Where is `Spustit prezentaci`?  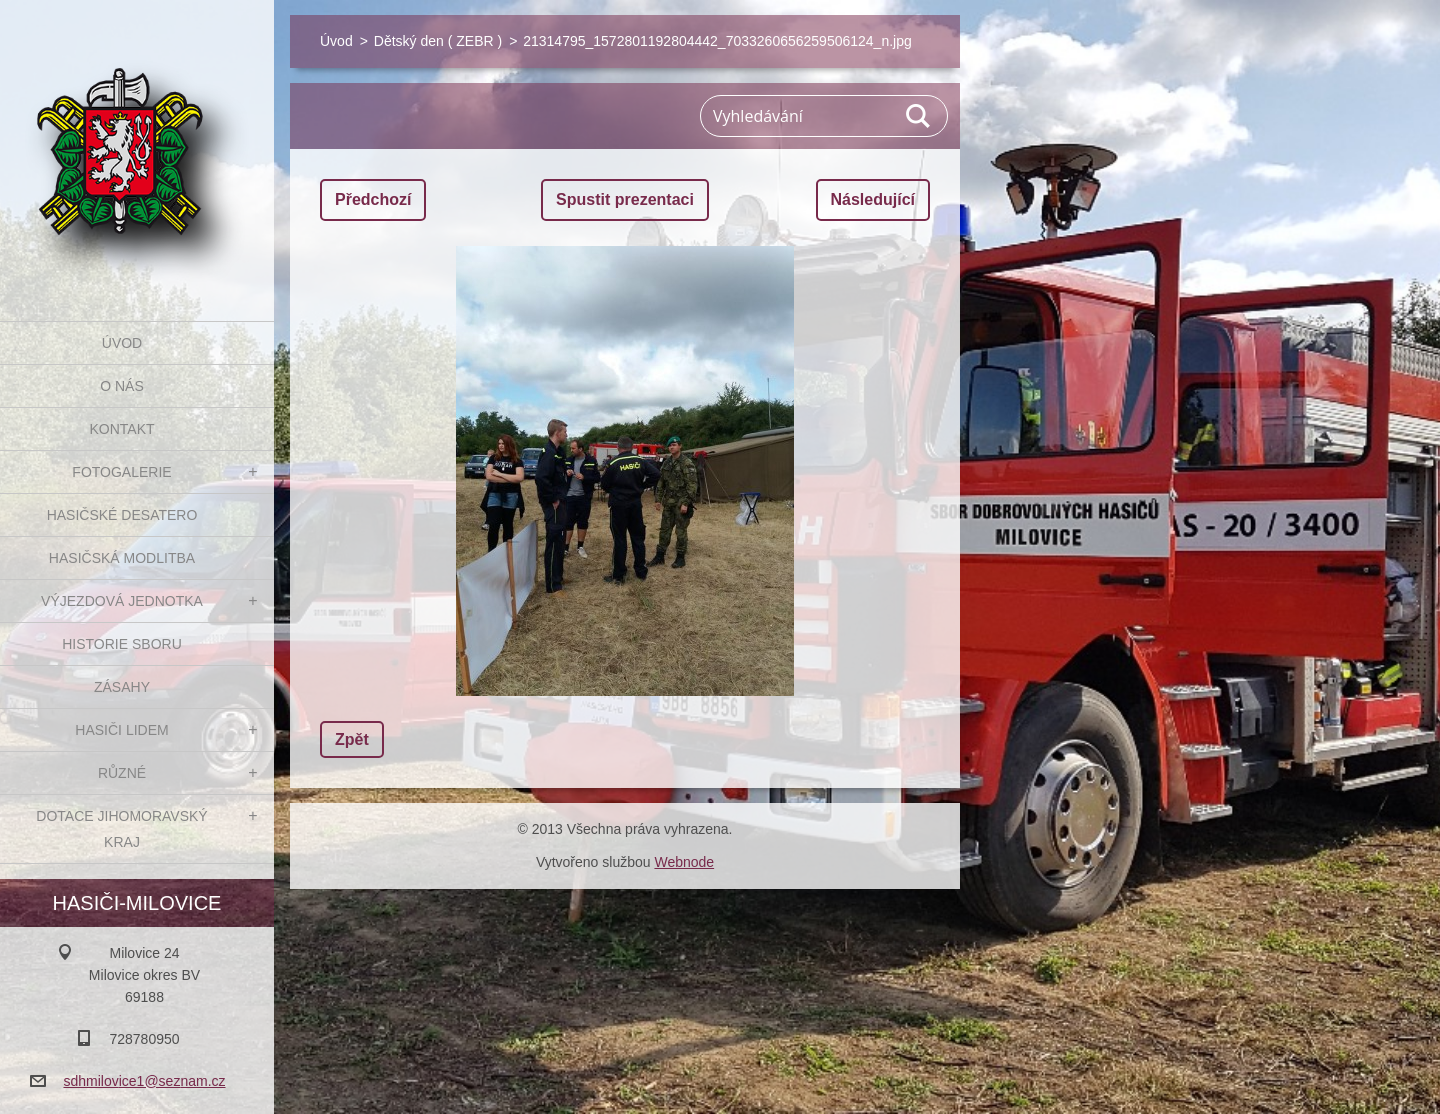
Spustit prezentaci is located at coordinates (625, 199).